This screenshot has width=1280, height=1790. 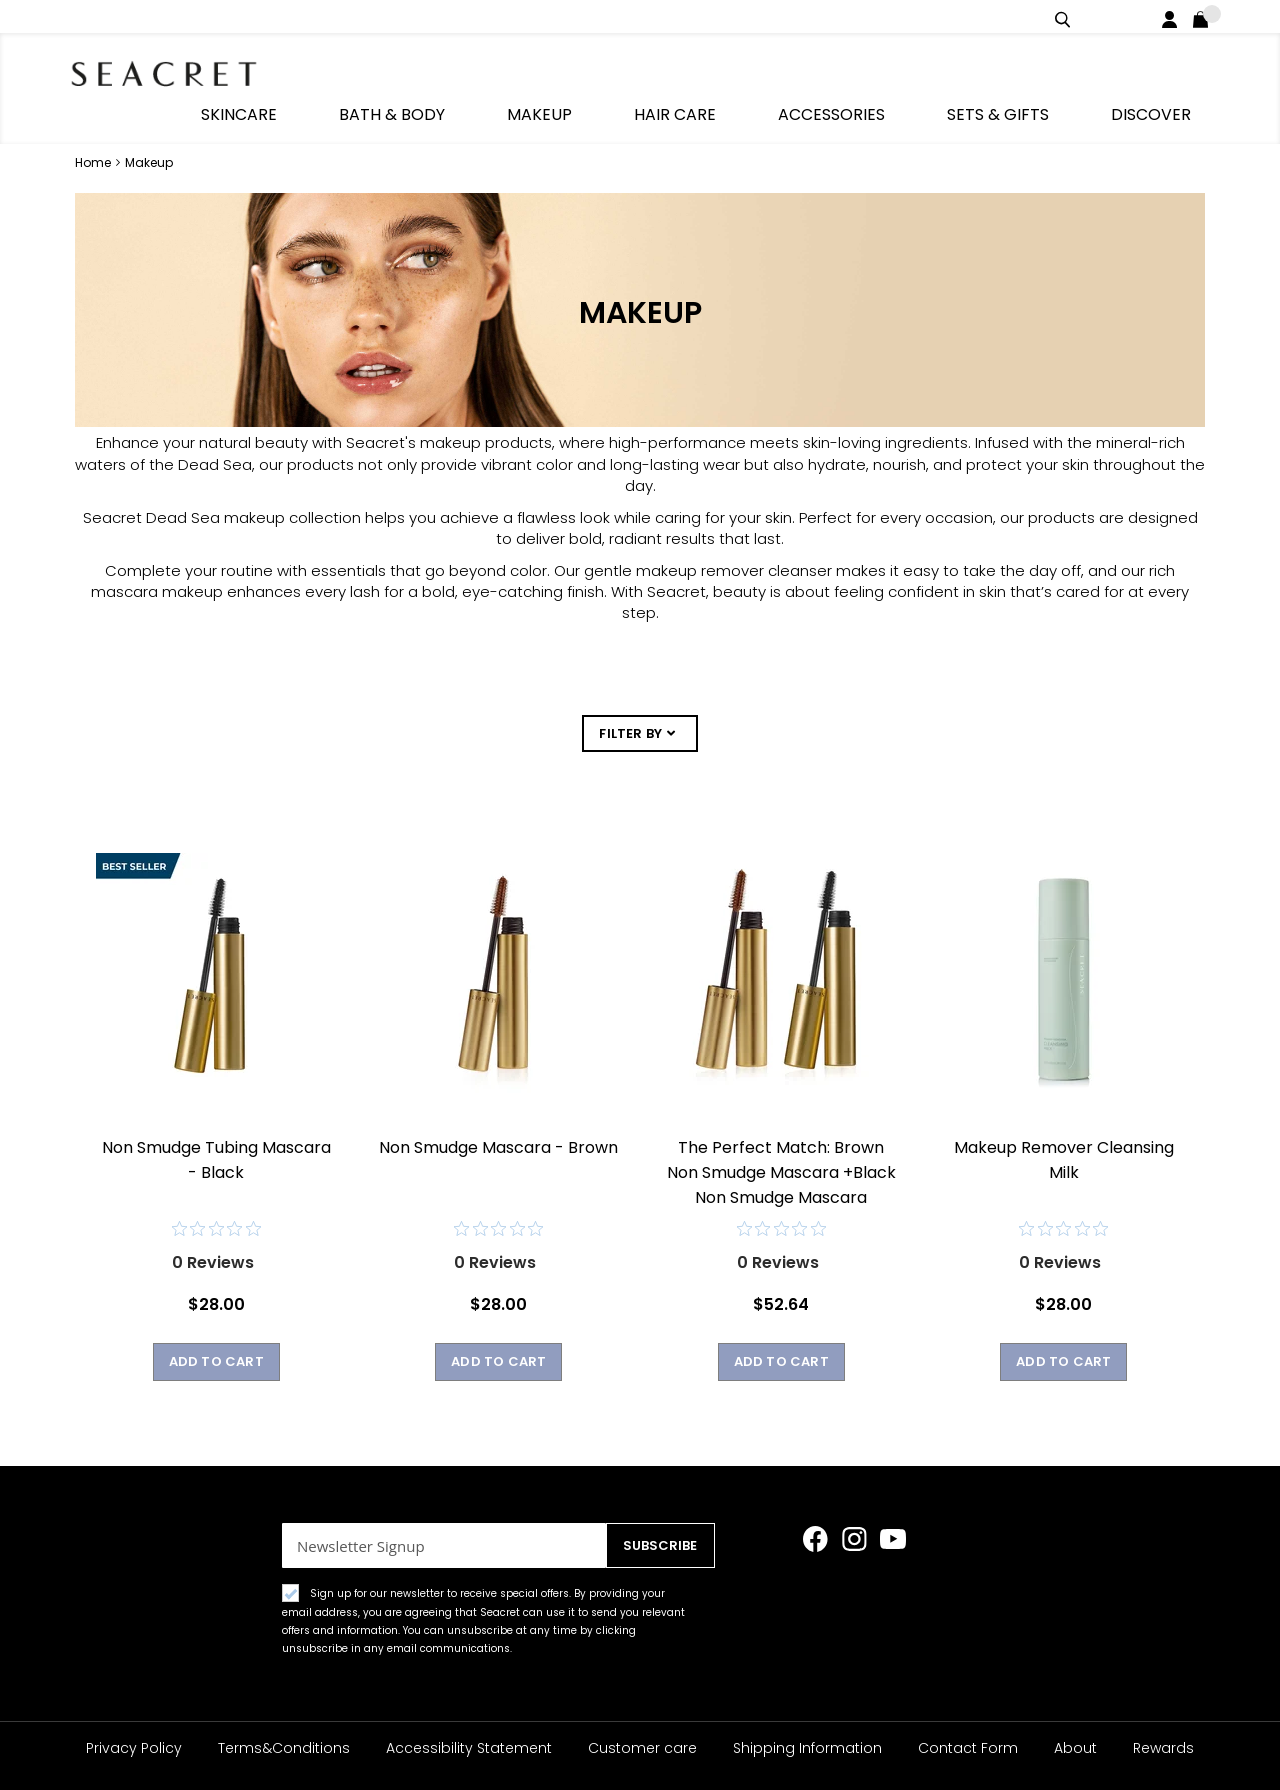 I want to click on Makeup Remover Cleansing Milk, so click(x=1064, y=1129).